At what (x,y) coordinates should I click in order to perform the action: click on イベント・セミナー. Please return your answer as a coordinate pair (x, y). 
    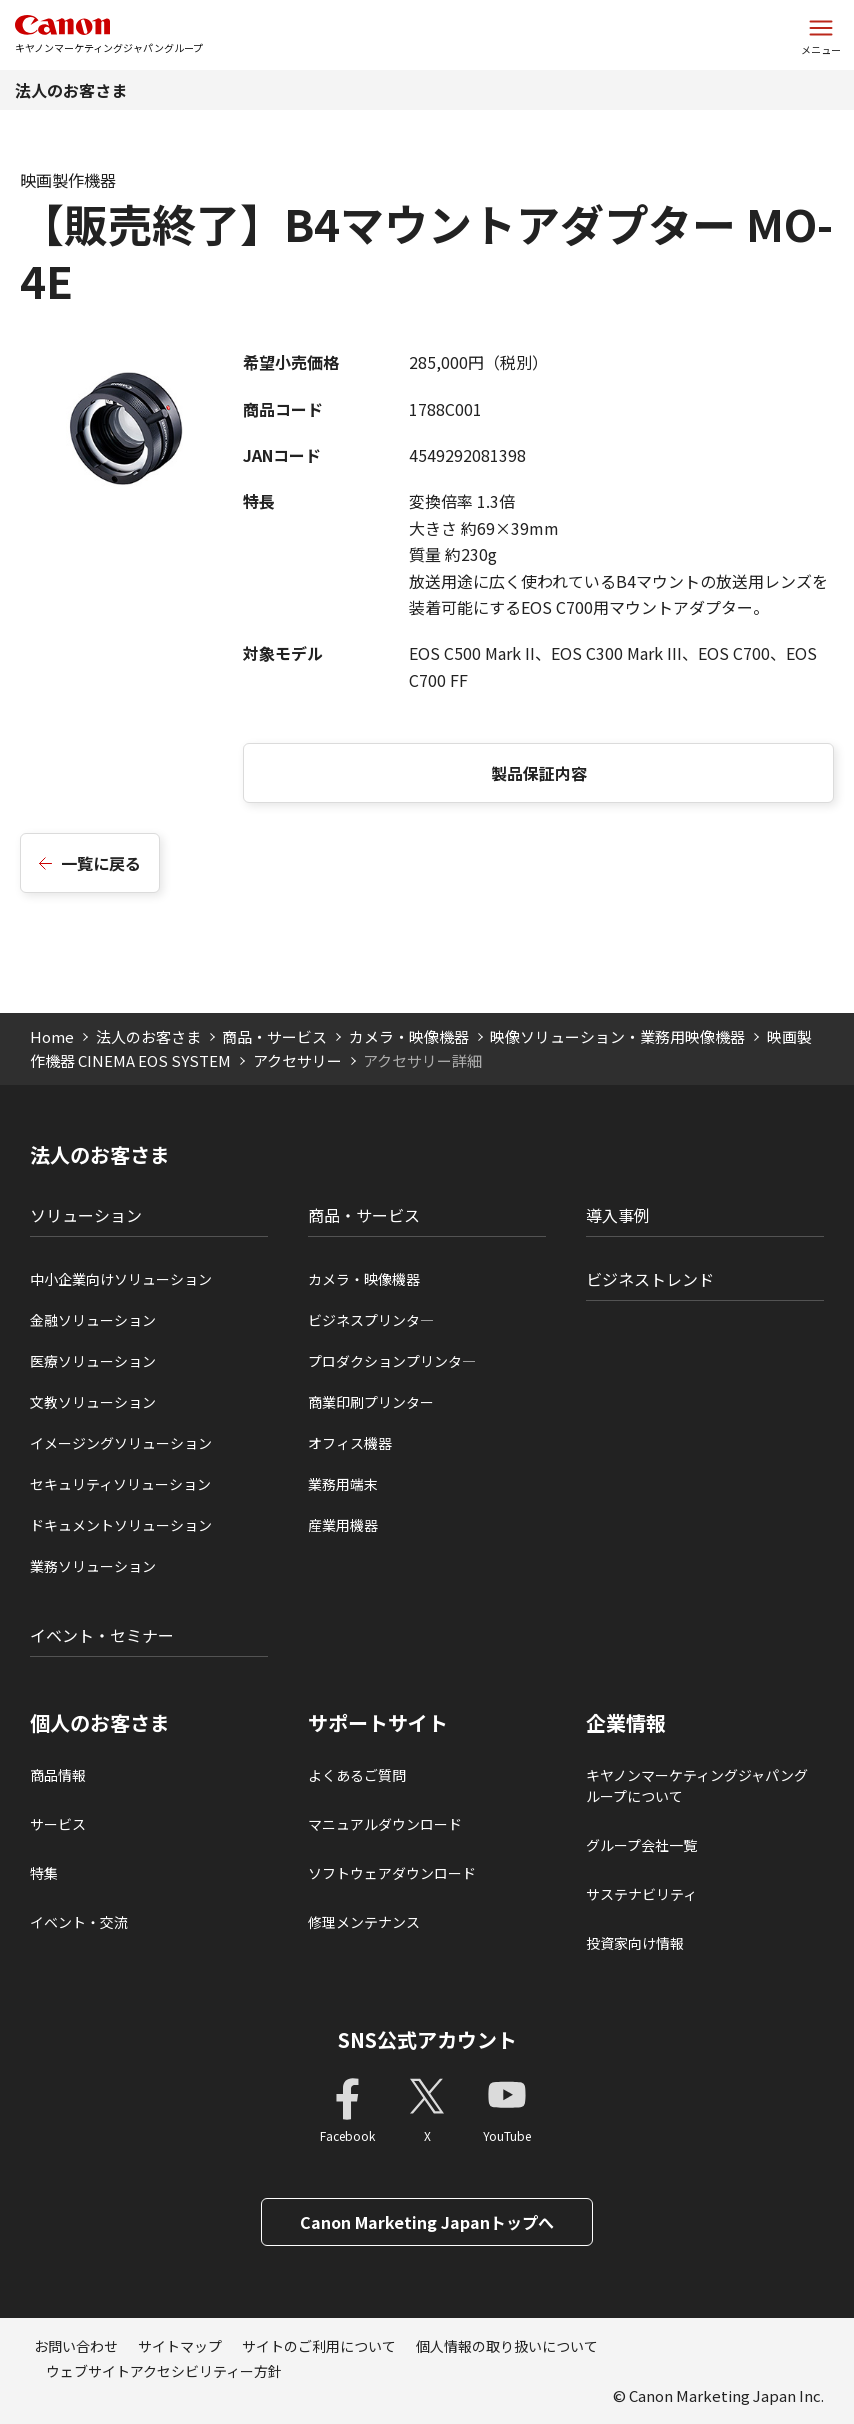
    Looking at the image, I should click on (102, 1635).